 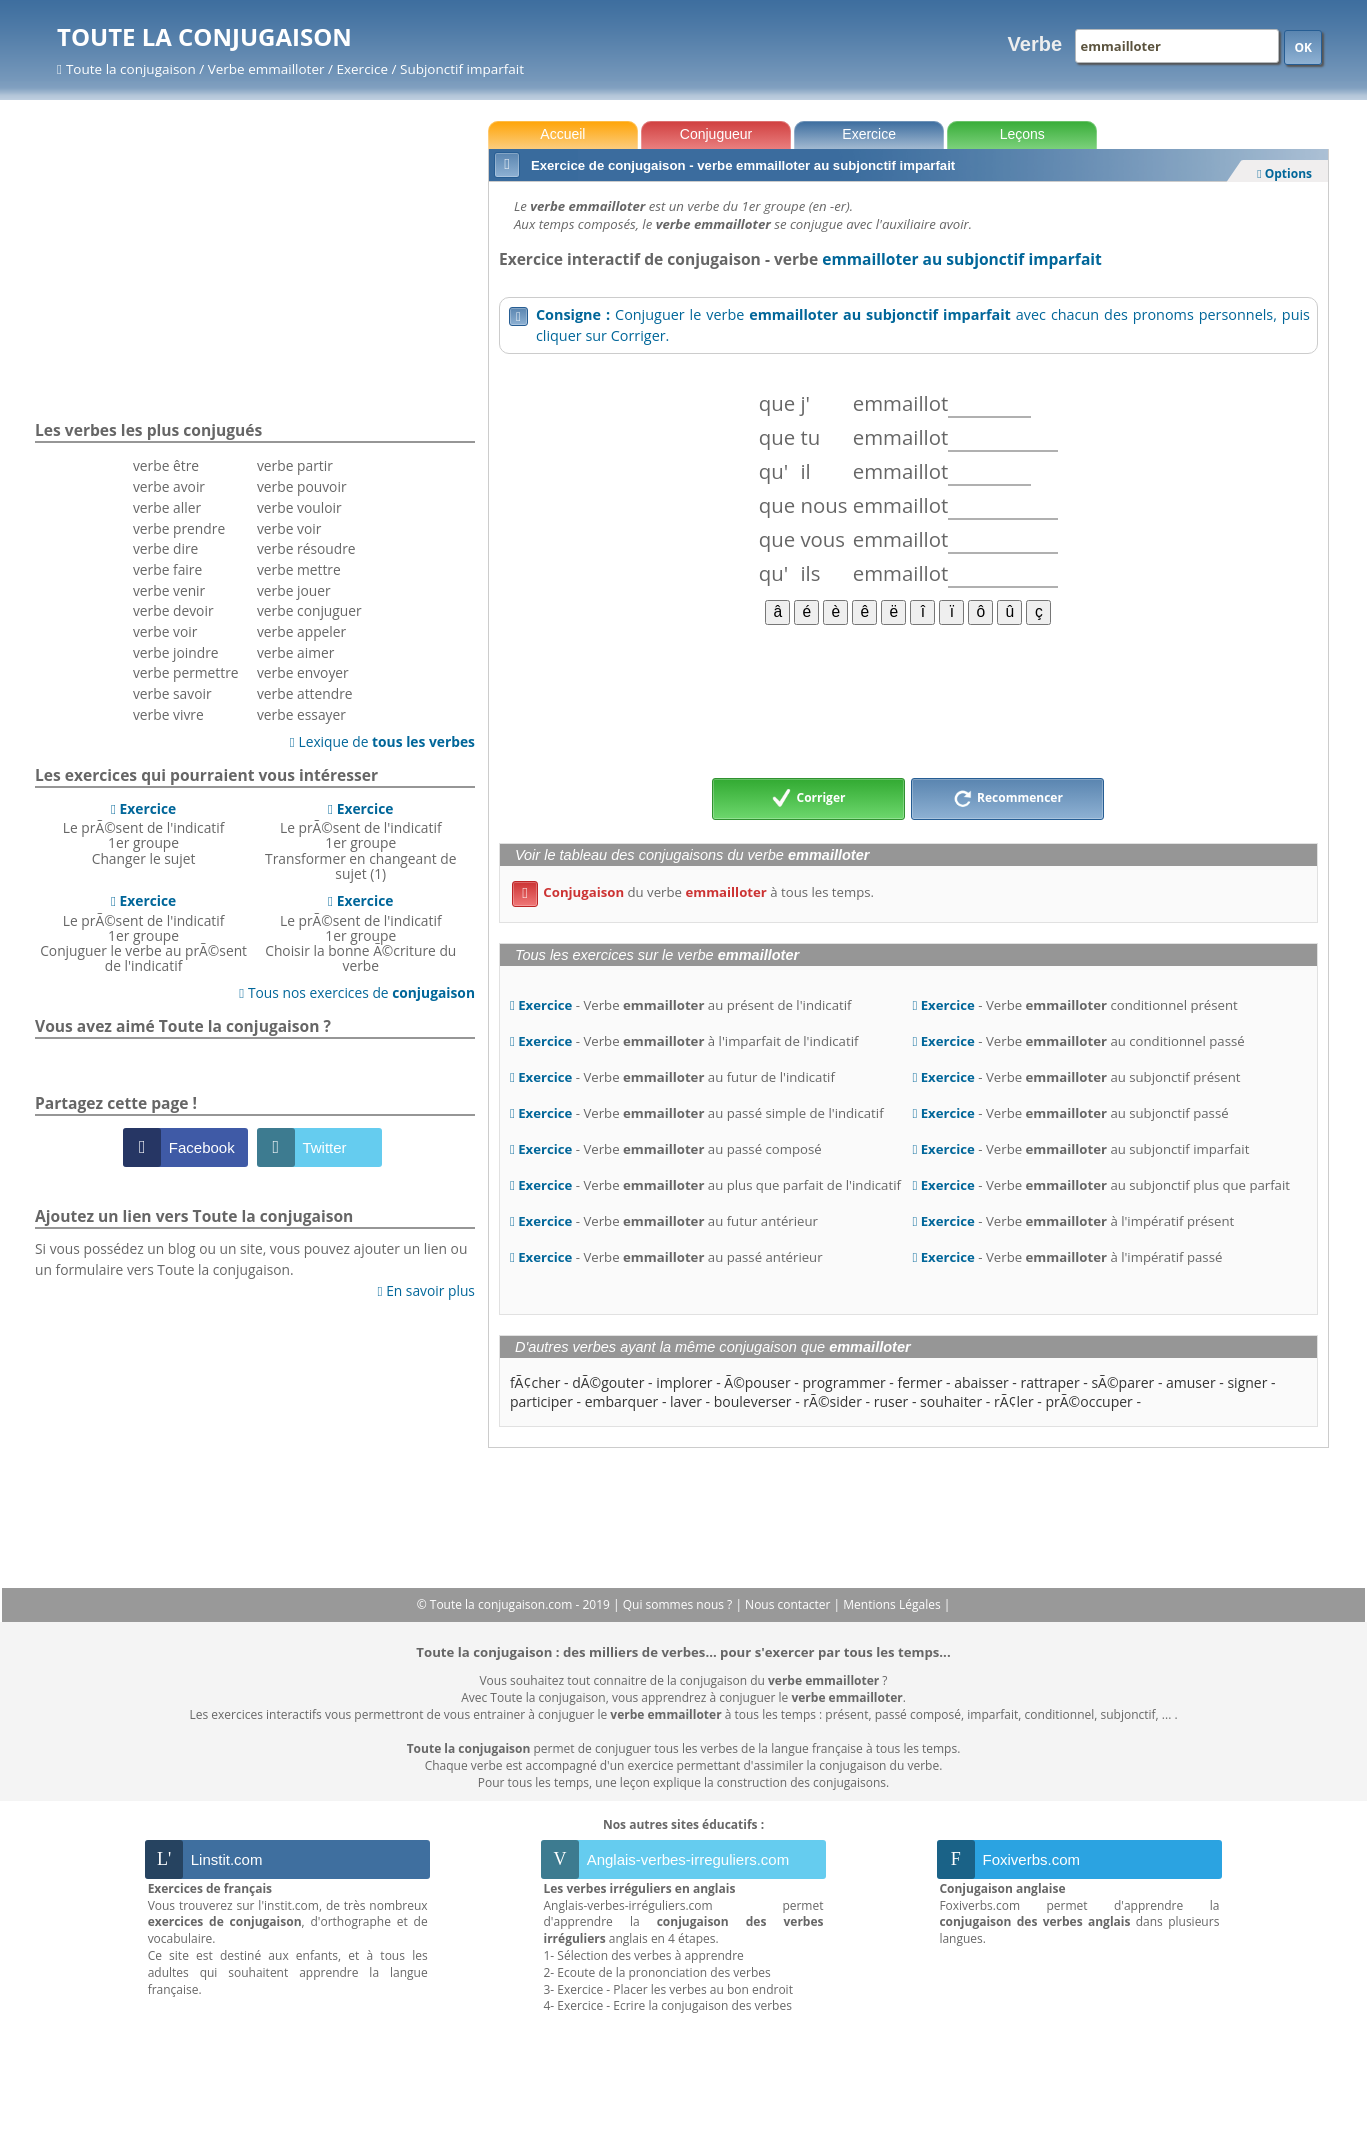 What do you see at coordinates (1303, 47) in the screenshot?
I see `OK` at bounding box center [1303, 47].